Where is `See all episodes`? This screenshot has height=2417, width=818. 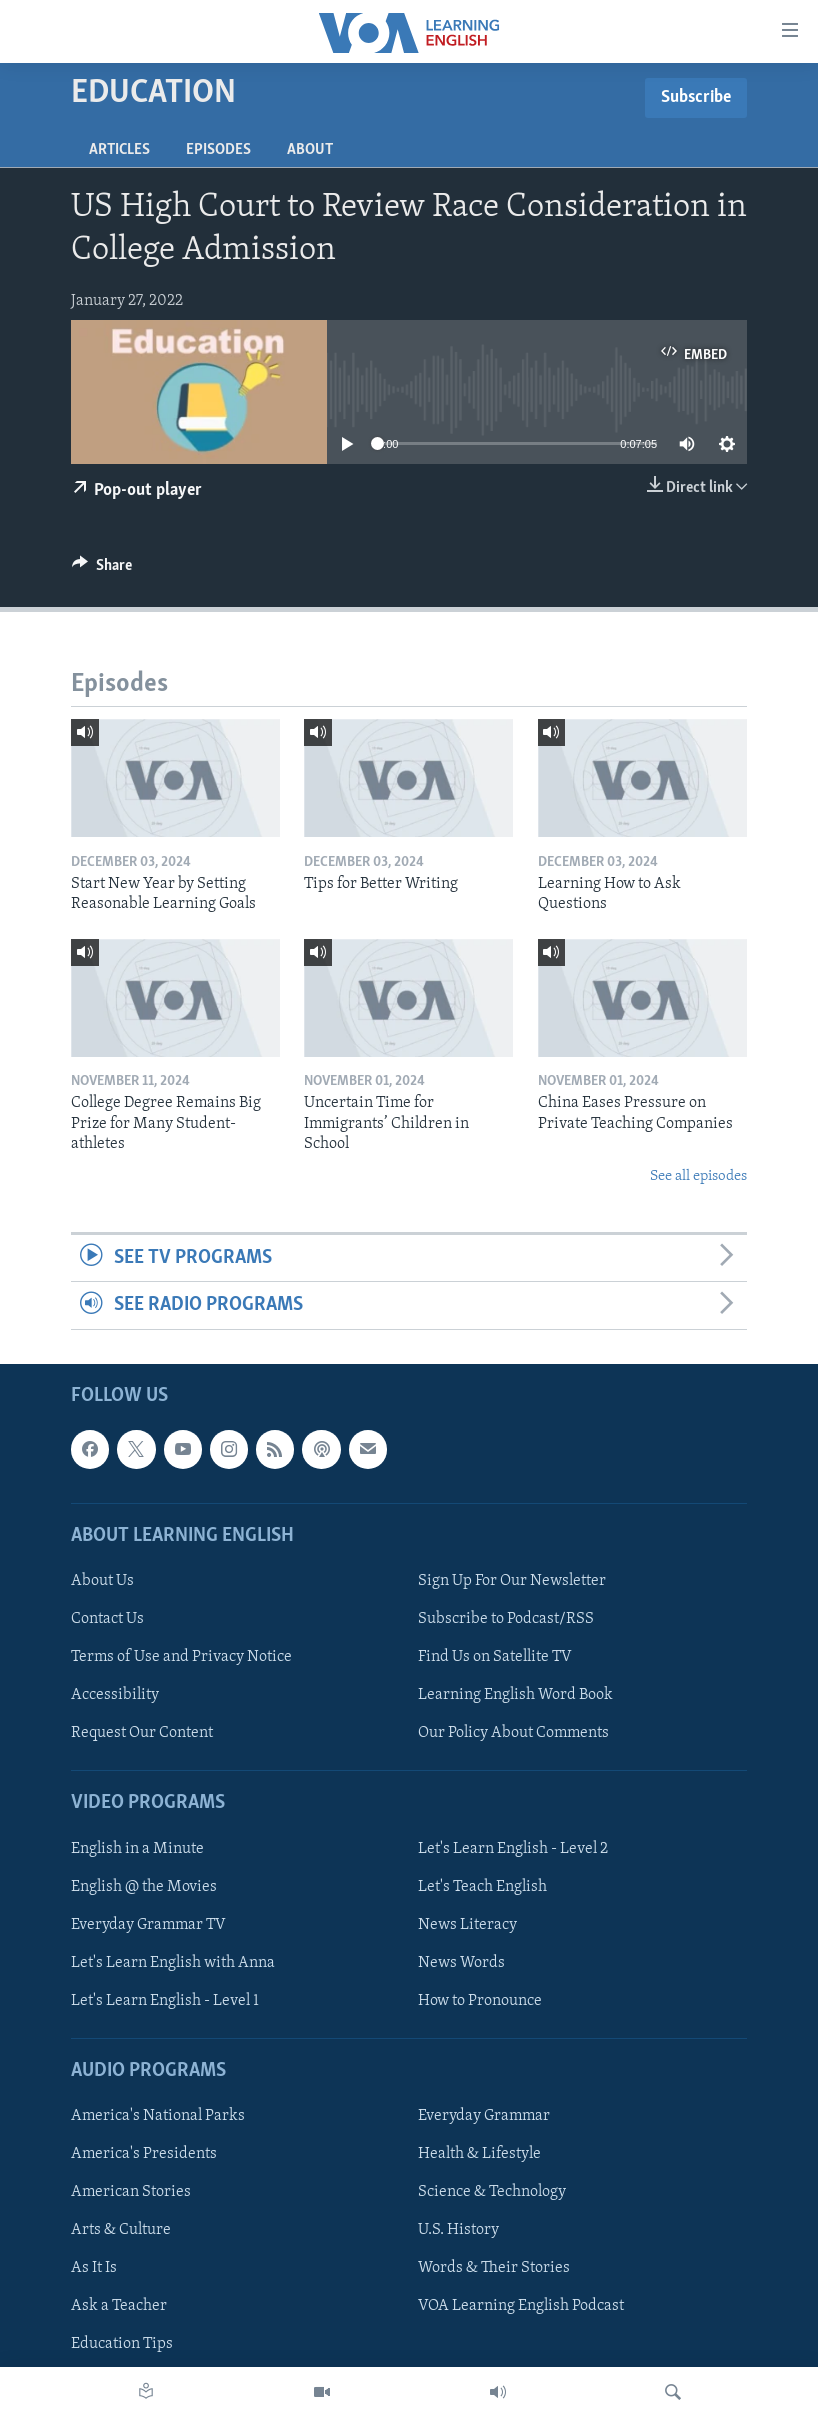 See all episodes is located at coordinates (698, 1176).